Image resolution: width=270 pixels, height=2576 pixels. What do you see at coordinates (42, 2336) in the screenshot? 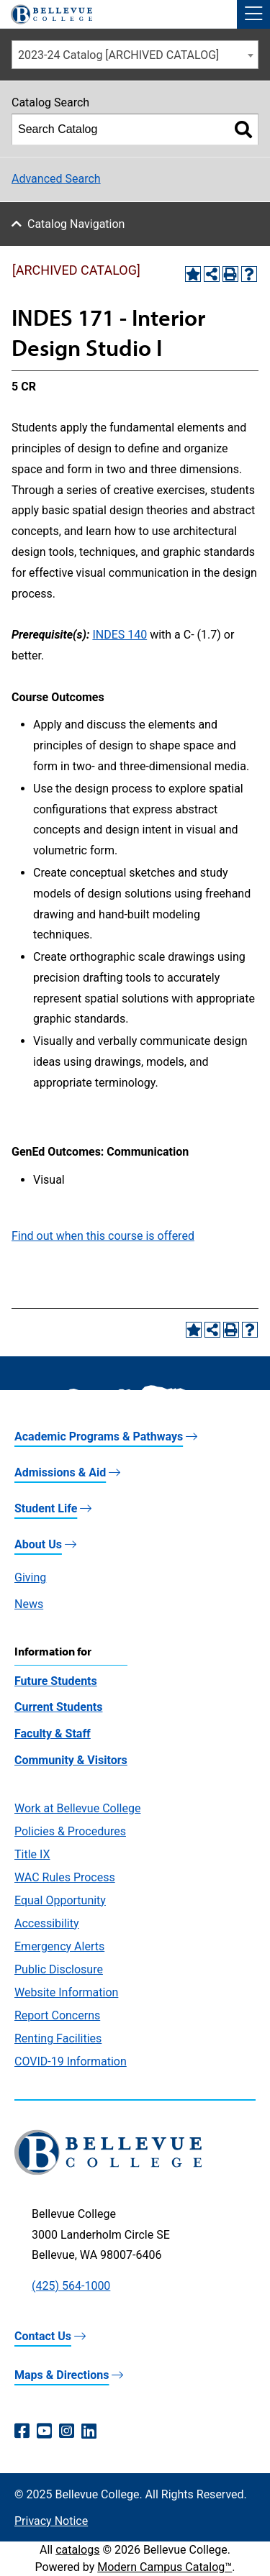
I see `Contact Us` at bounding box center [42, 2336].